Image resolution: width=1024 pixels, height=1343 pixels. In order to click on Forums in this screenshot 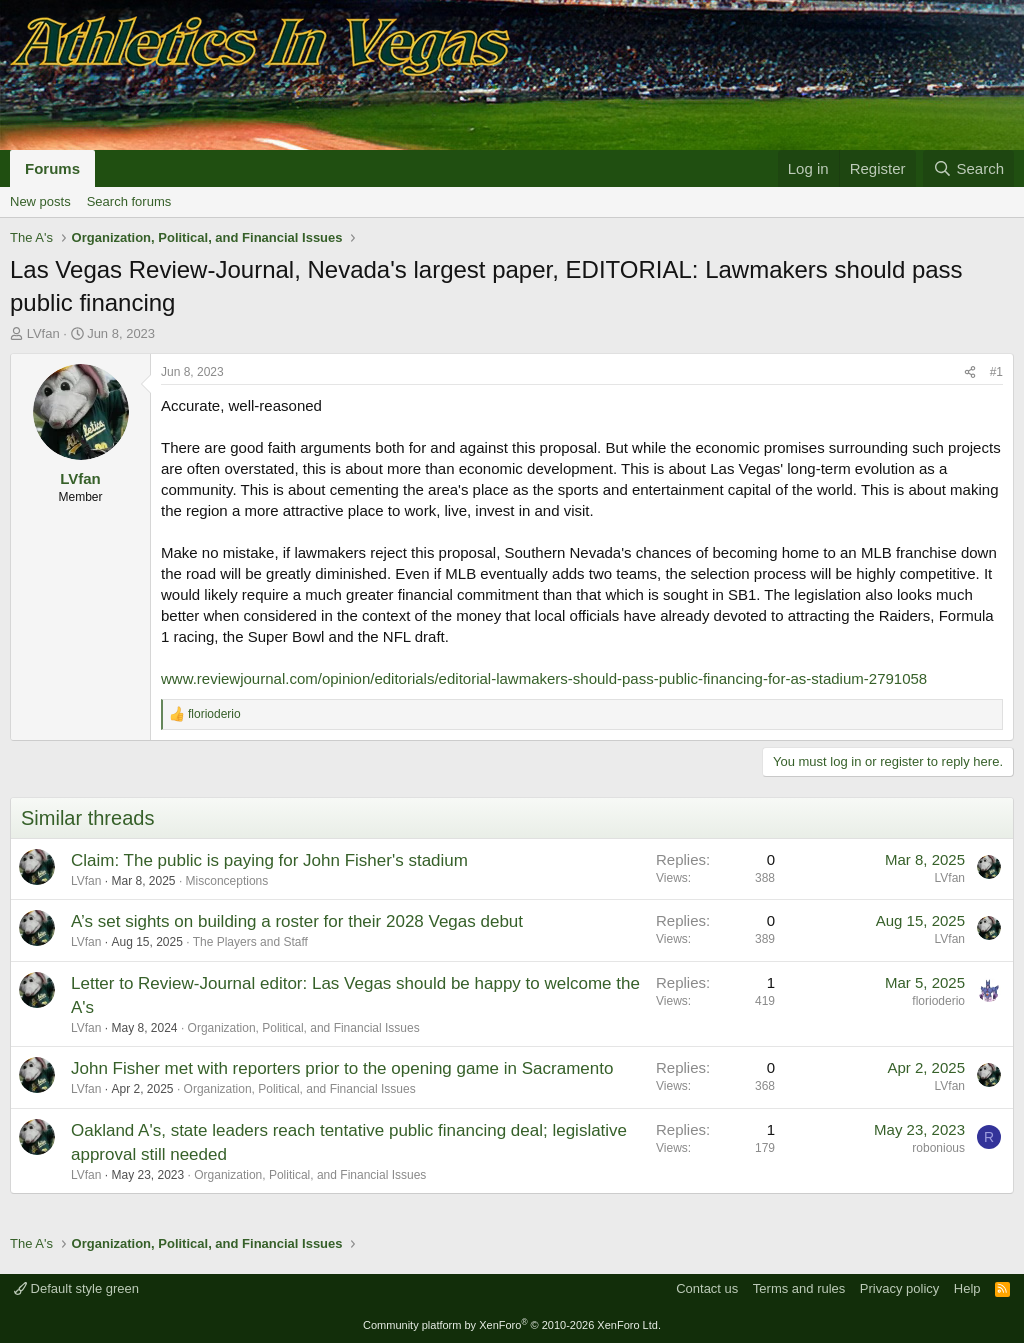, I will do `click(52, 168)`.